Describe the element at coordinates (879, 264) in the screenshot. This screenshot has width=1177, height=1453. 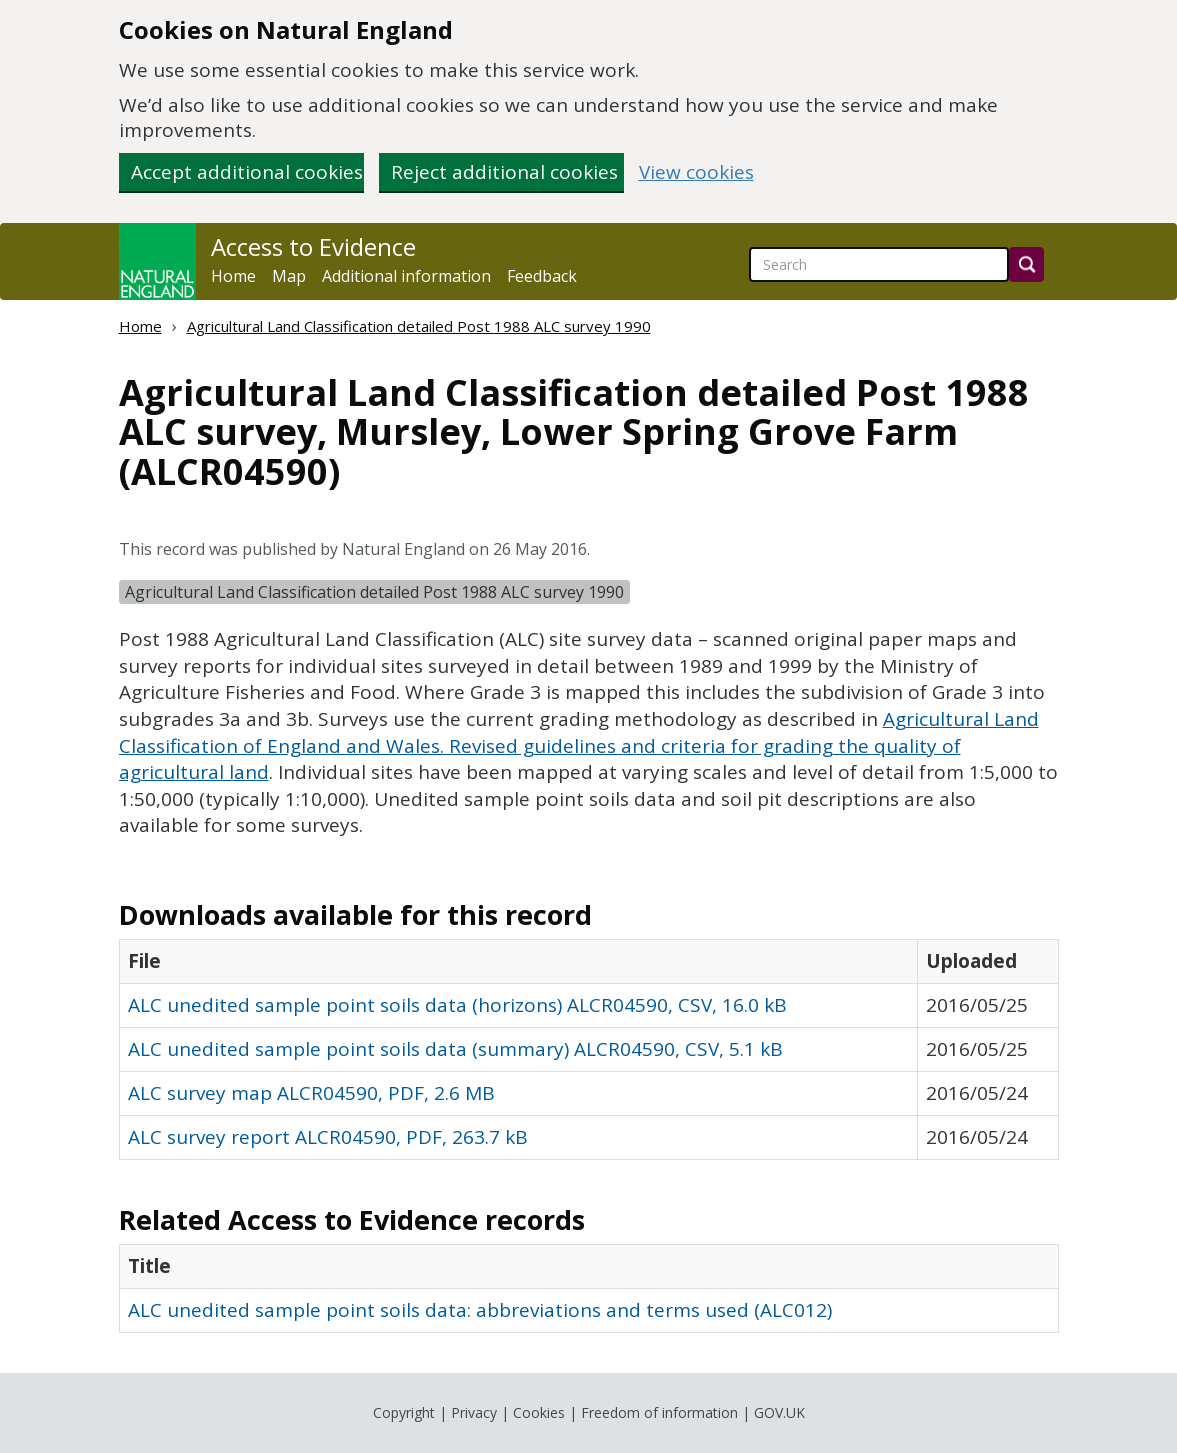
I see `[searchbox]` at that location.